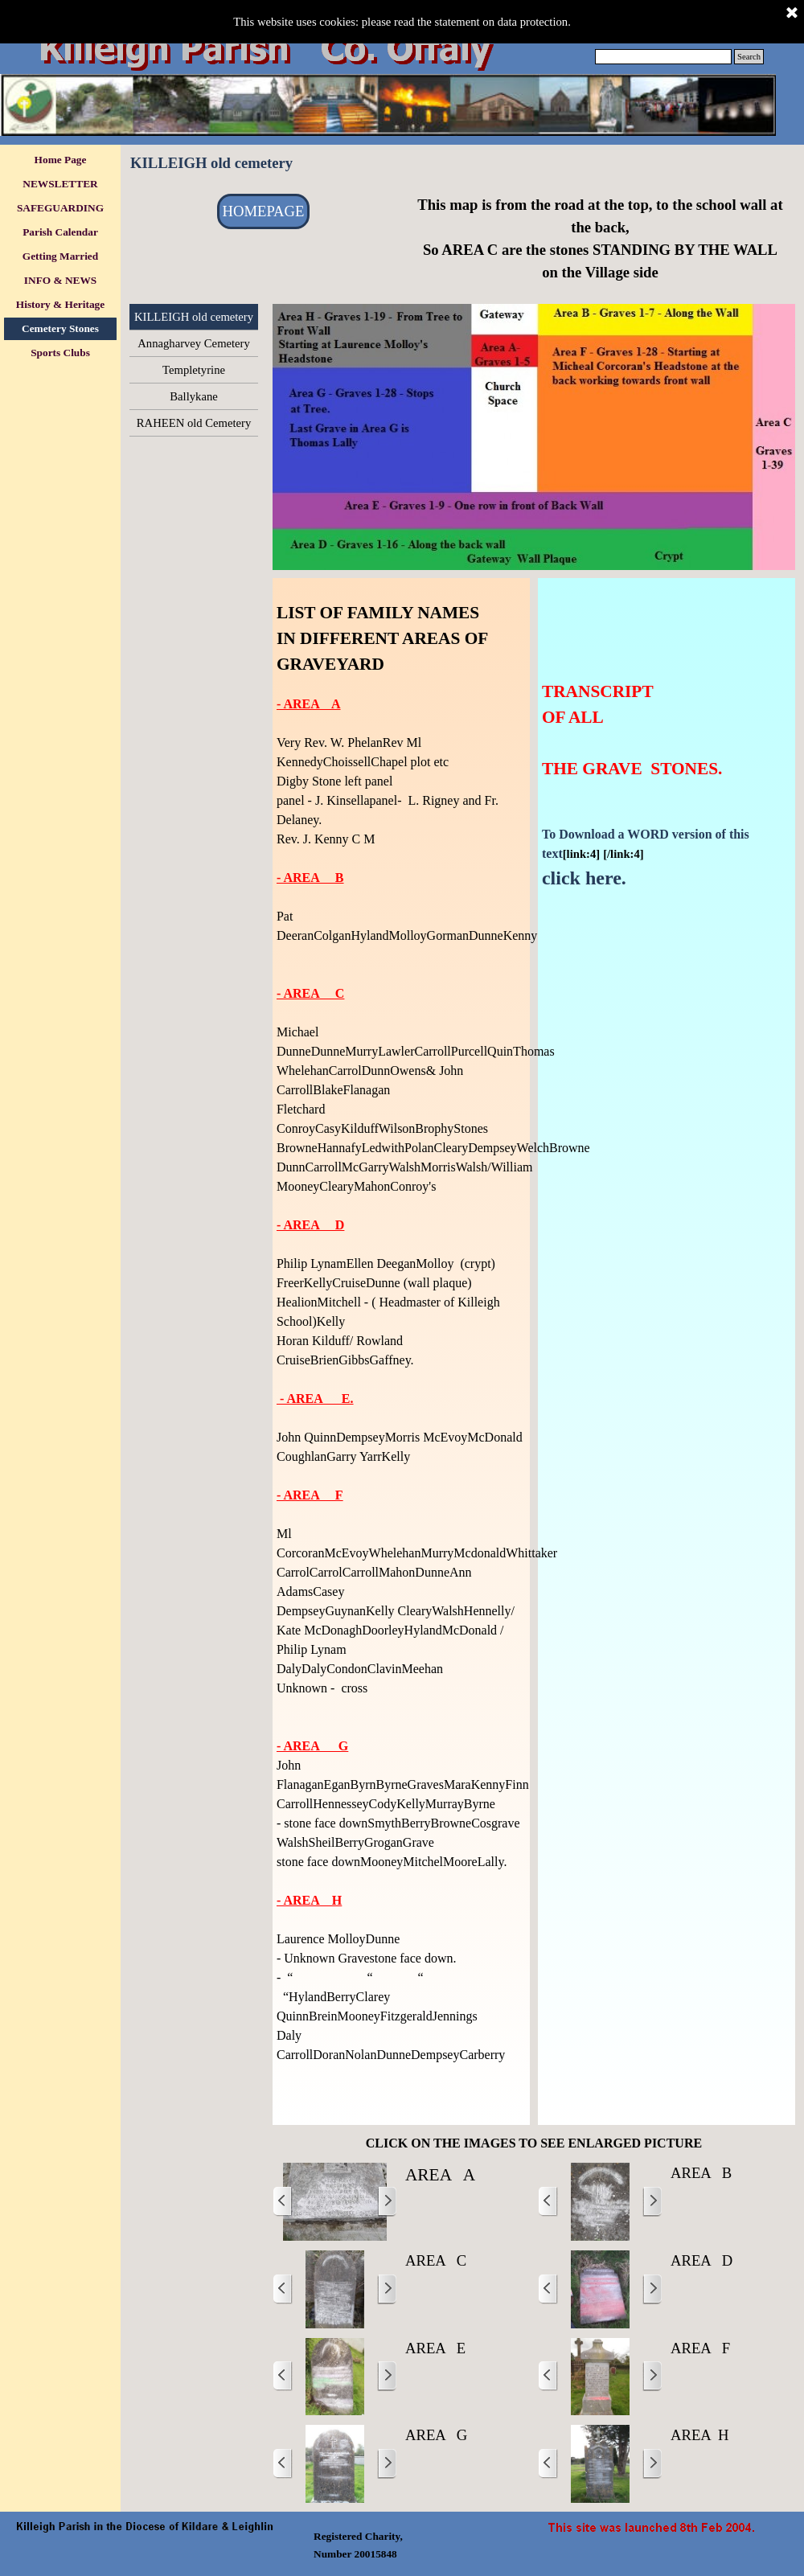 The image size is (804, 2576). Describe the element at coordinates (193, 369) in the screenshot. I see `Templetyrine` at that location.